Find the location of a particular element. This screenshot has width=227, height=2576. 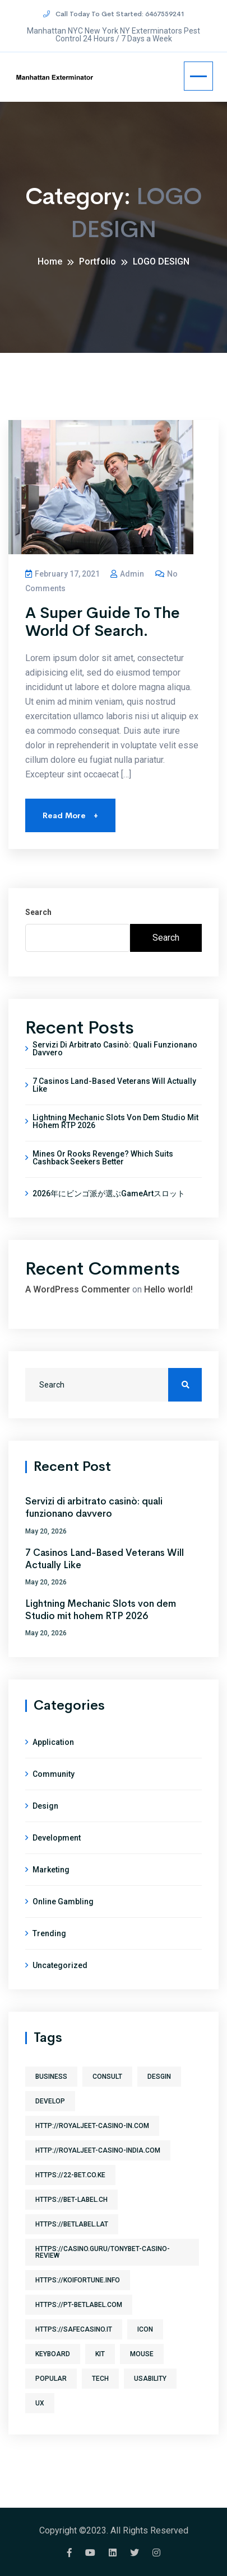

Search is located at coordinates (38, 912).